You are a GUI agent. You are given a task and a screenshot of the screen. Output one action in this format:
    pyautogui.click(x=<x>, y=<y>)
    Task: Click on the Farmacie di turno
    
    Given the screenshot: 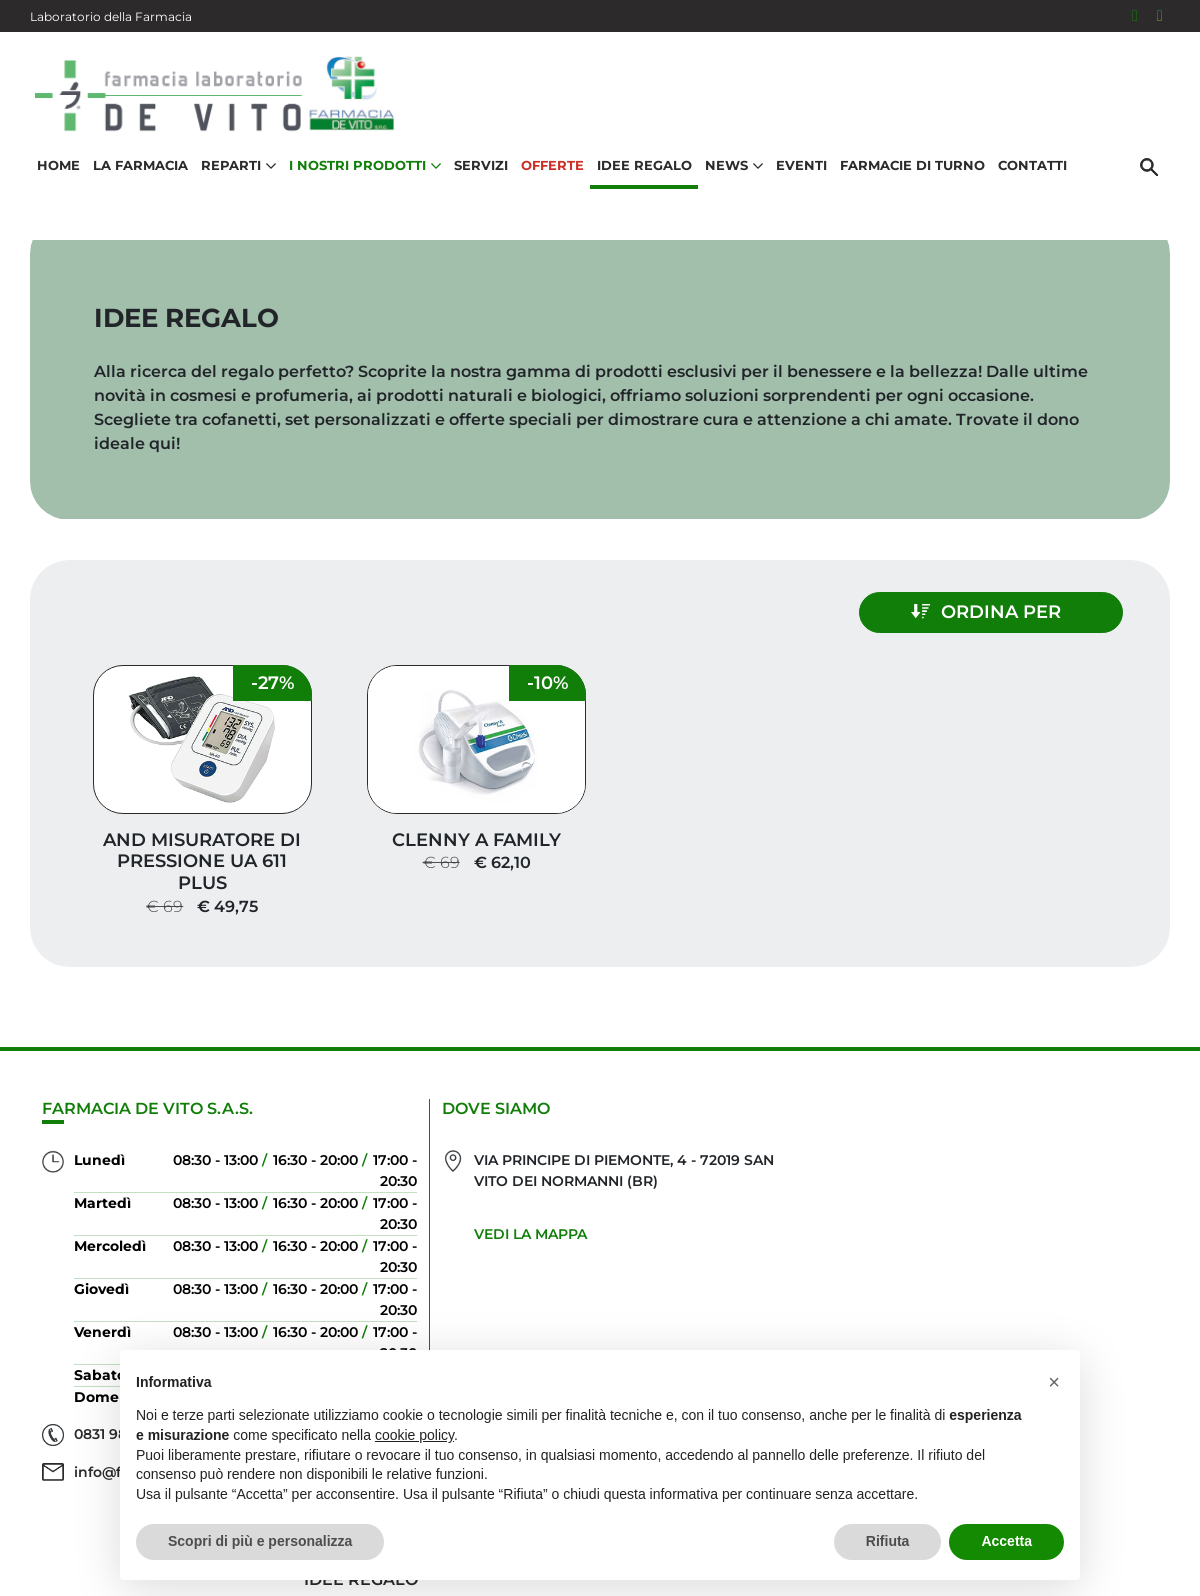 What is the action you would take?
    pyautogui.click(x=912, y=166)
    